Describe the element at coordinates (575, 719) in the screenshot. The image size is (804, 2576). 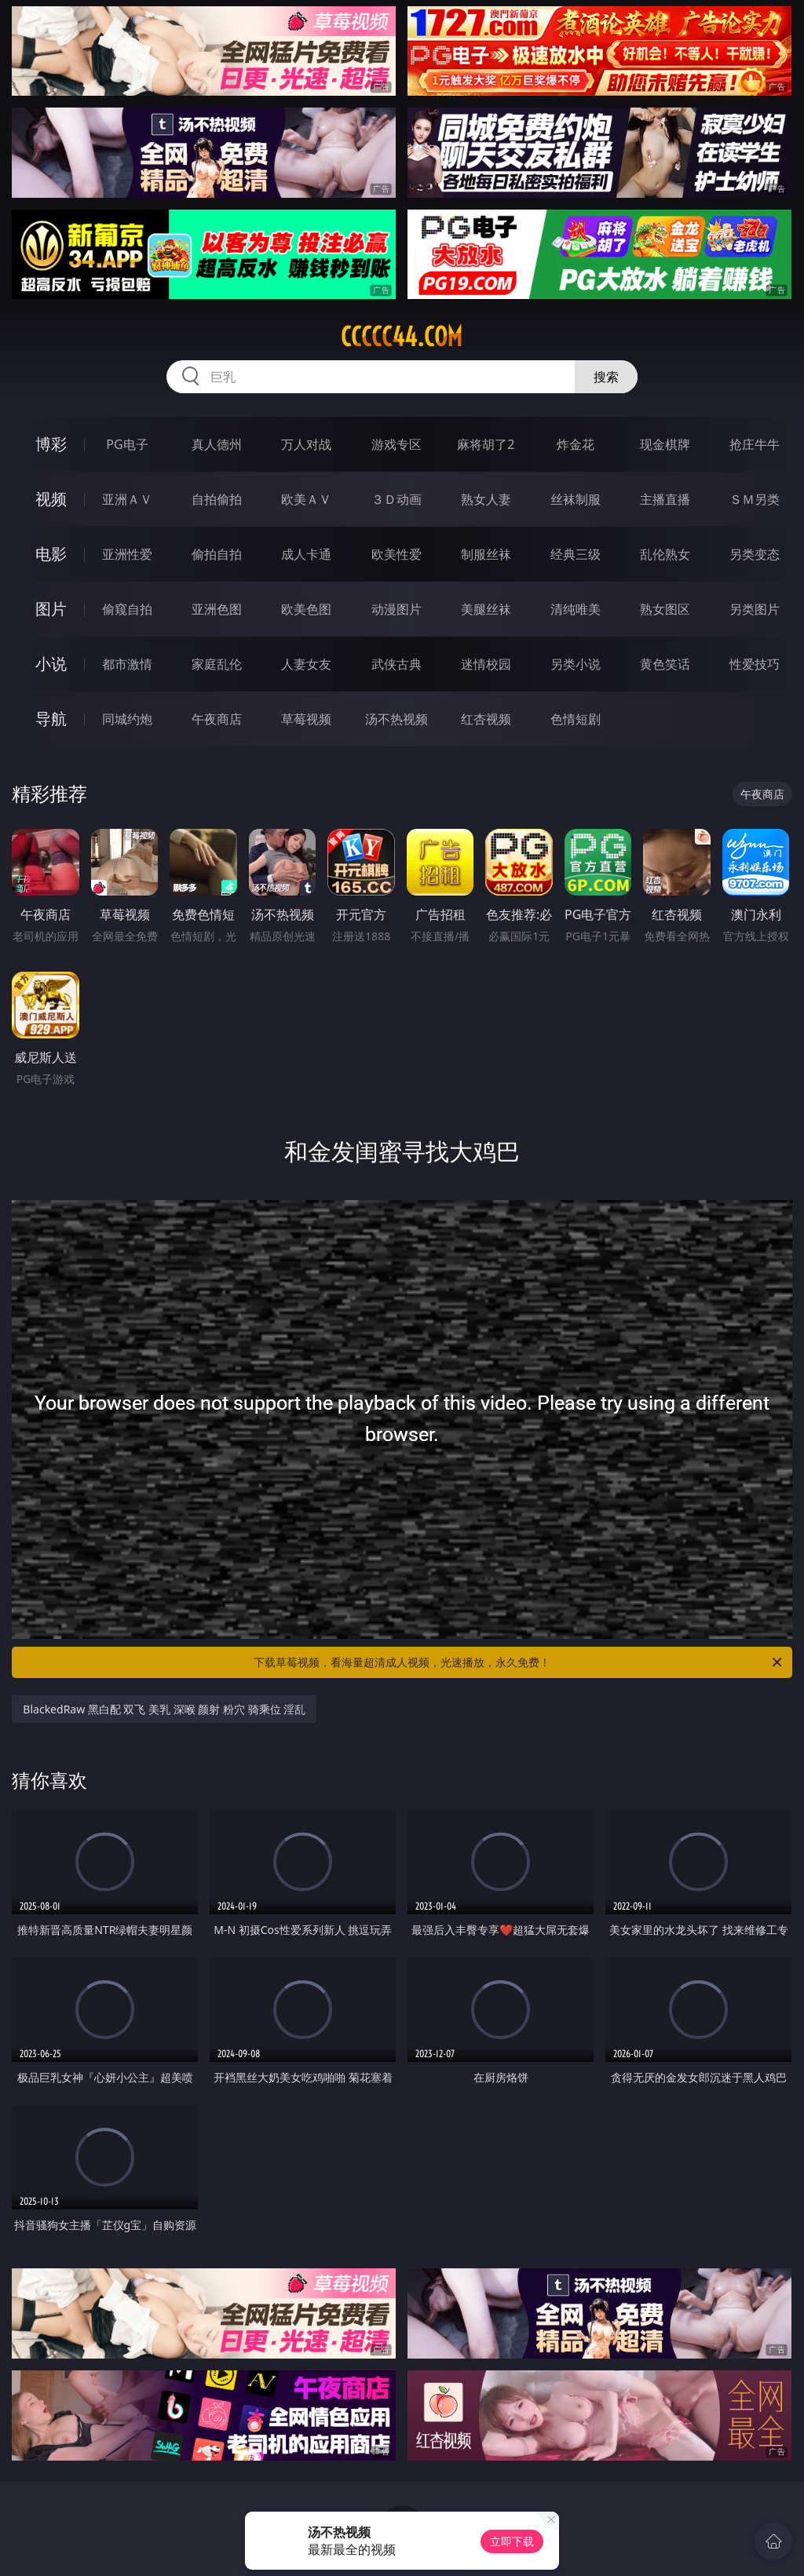
I see `色情短剧` at that location.